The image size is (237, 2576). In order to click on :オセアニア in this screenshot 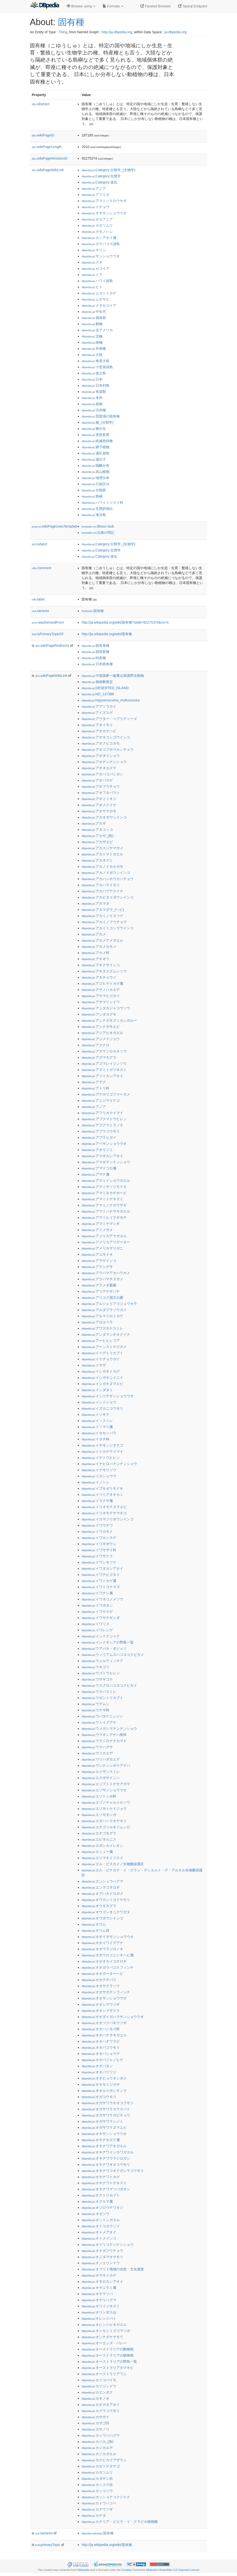, I will do `click(97, 219)`.